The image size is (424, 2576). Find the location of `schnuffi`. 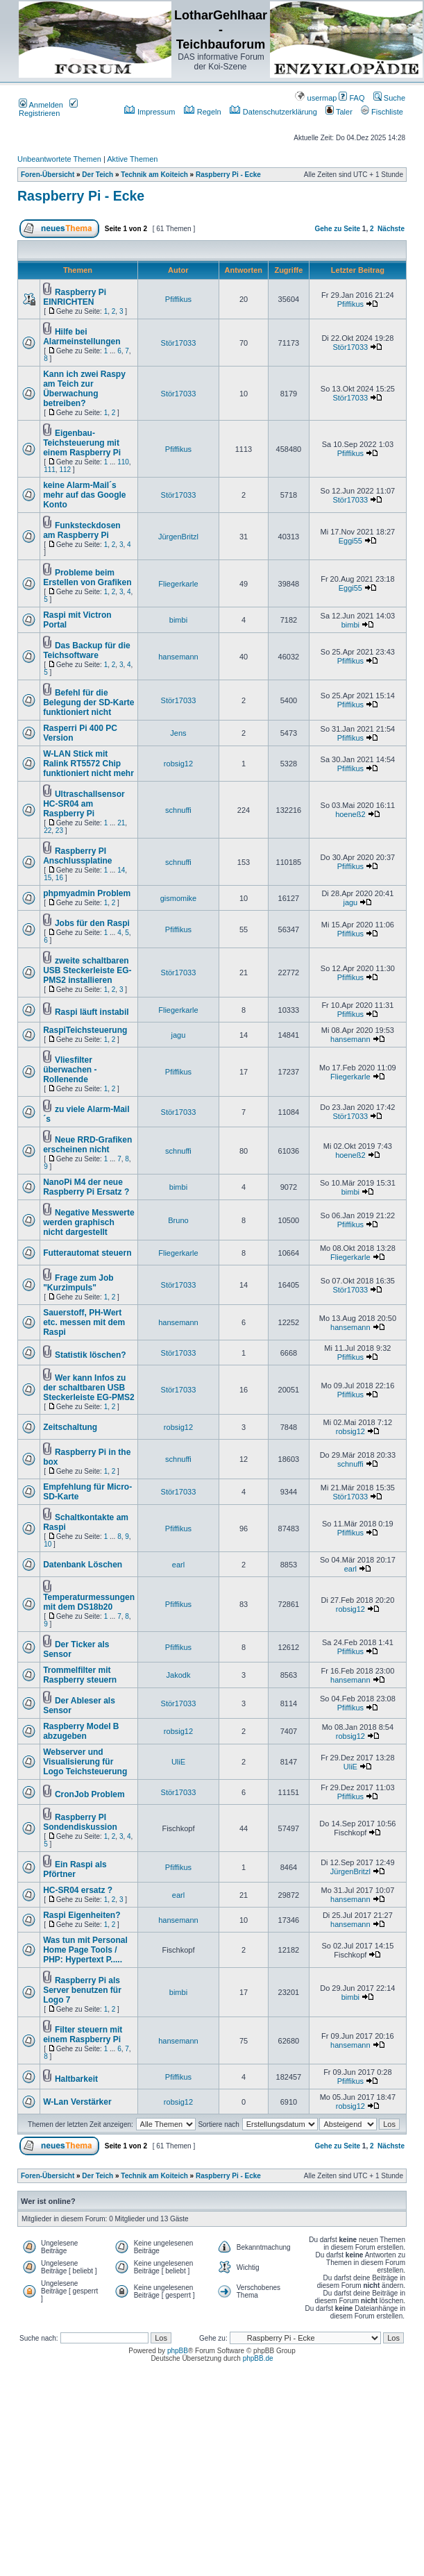

schnuffi is located at coordinates (178, 810).